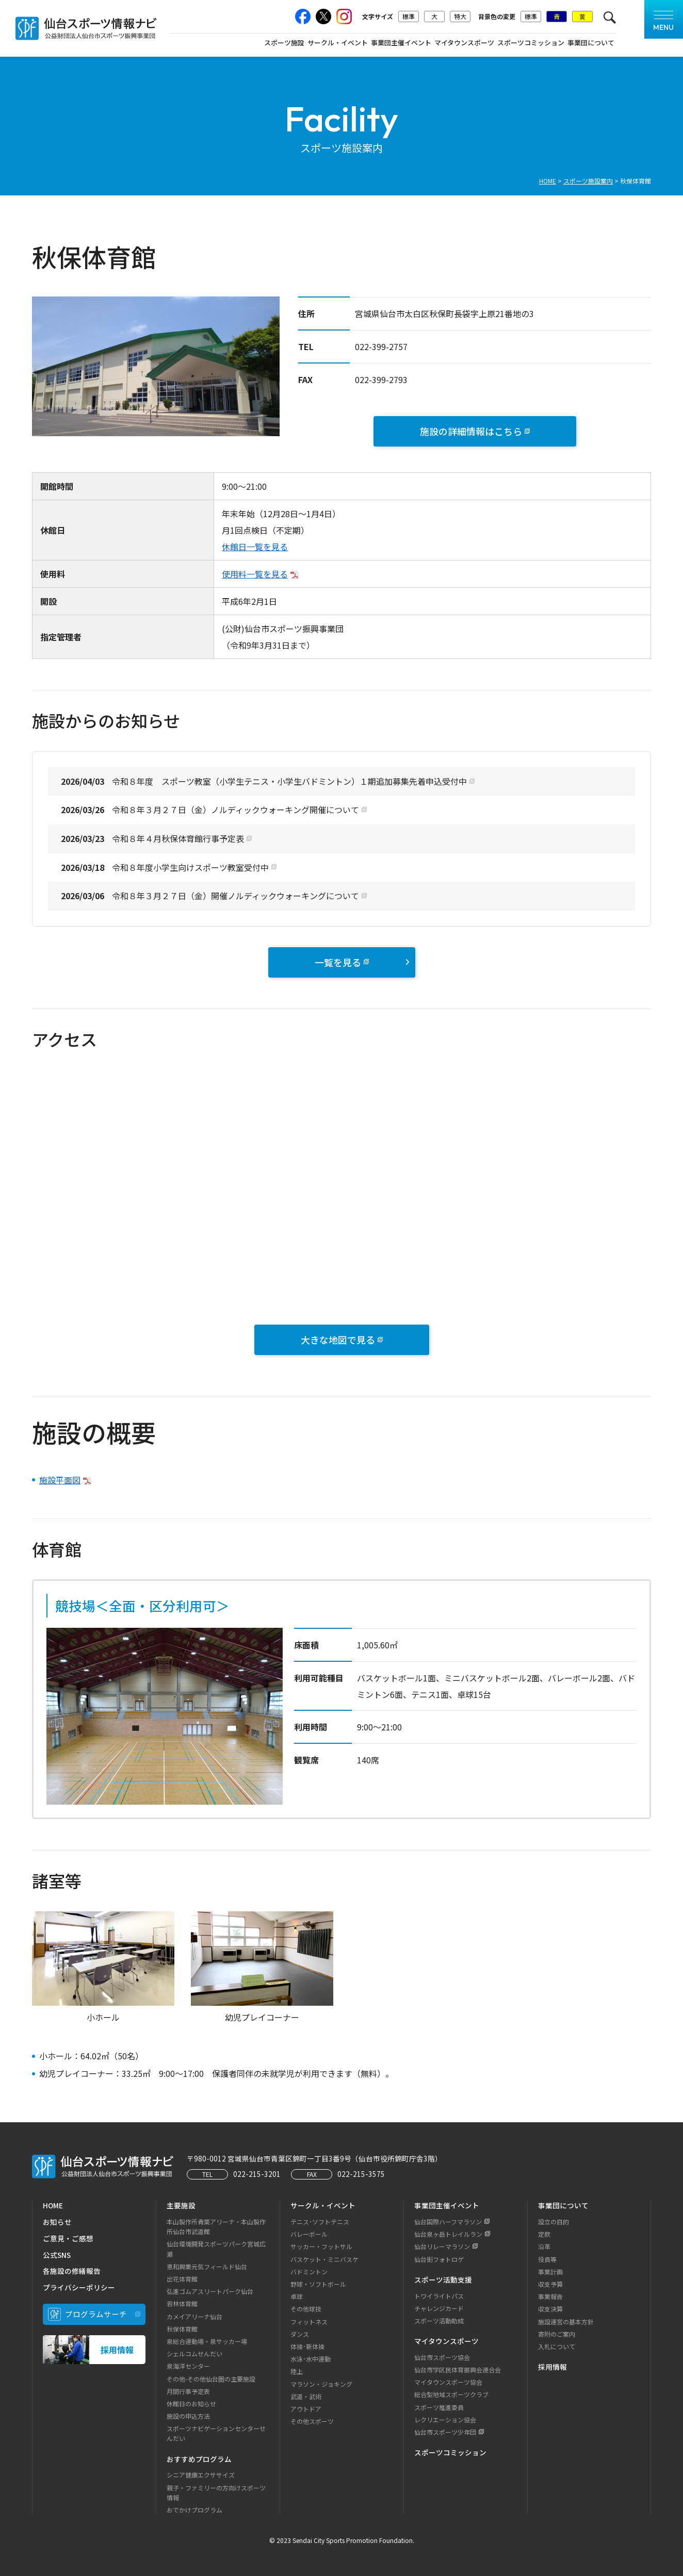 The width and height of the screenshot is (683, 2576). Describe the element at coordinates (321, 2246) in the screenshot. I see `サッカー・フットサル` at that location.